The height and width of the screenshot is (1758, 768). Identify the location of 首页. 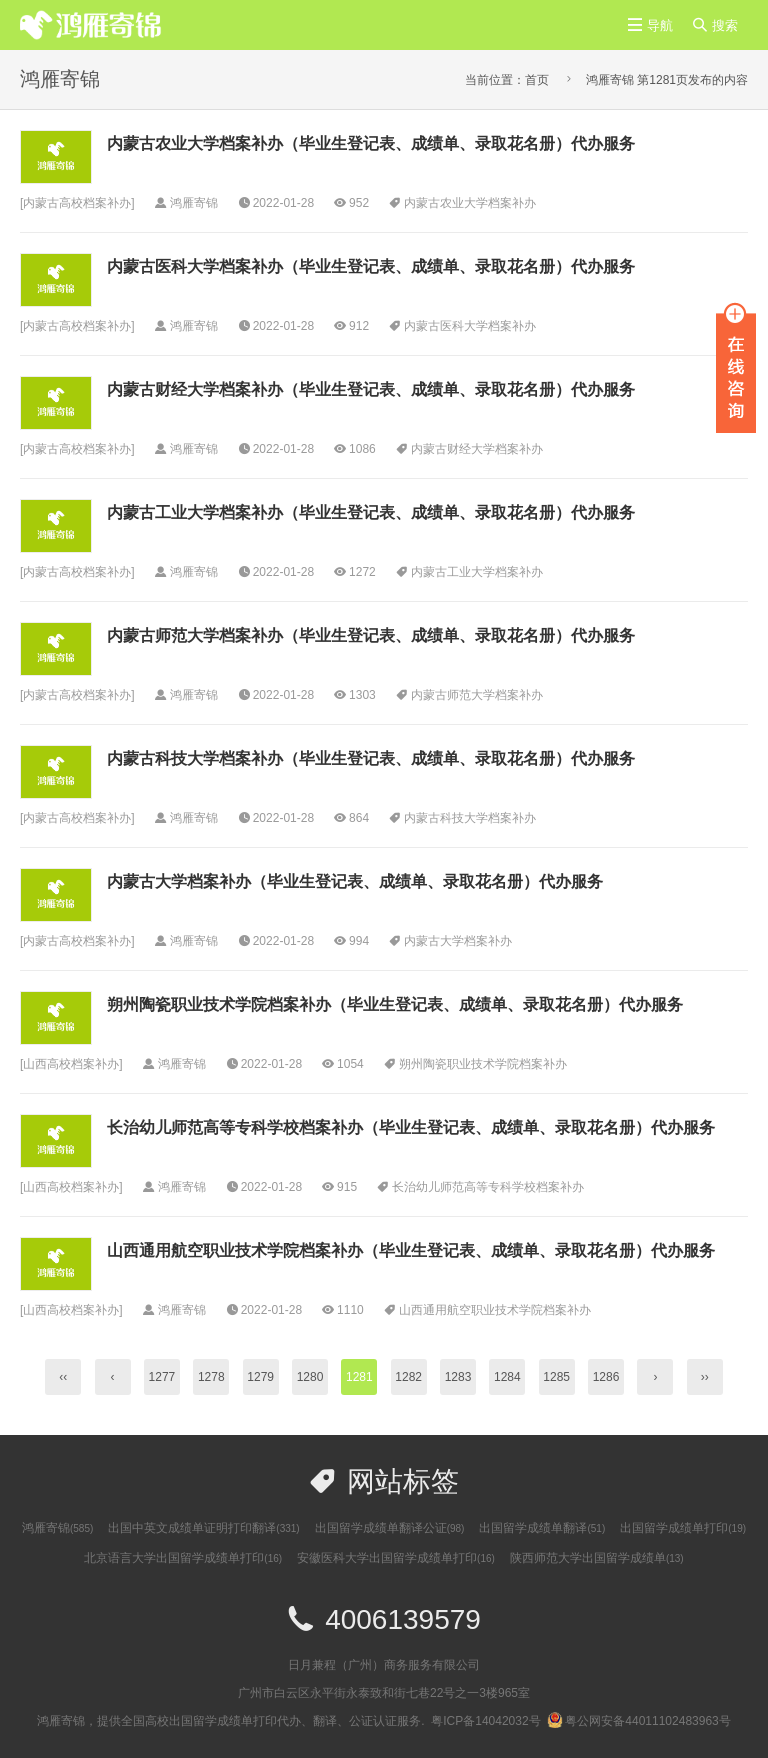
(537, 80).